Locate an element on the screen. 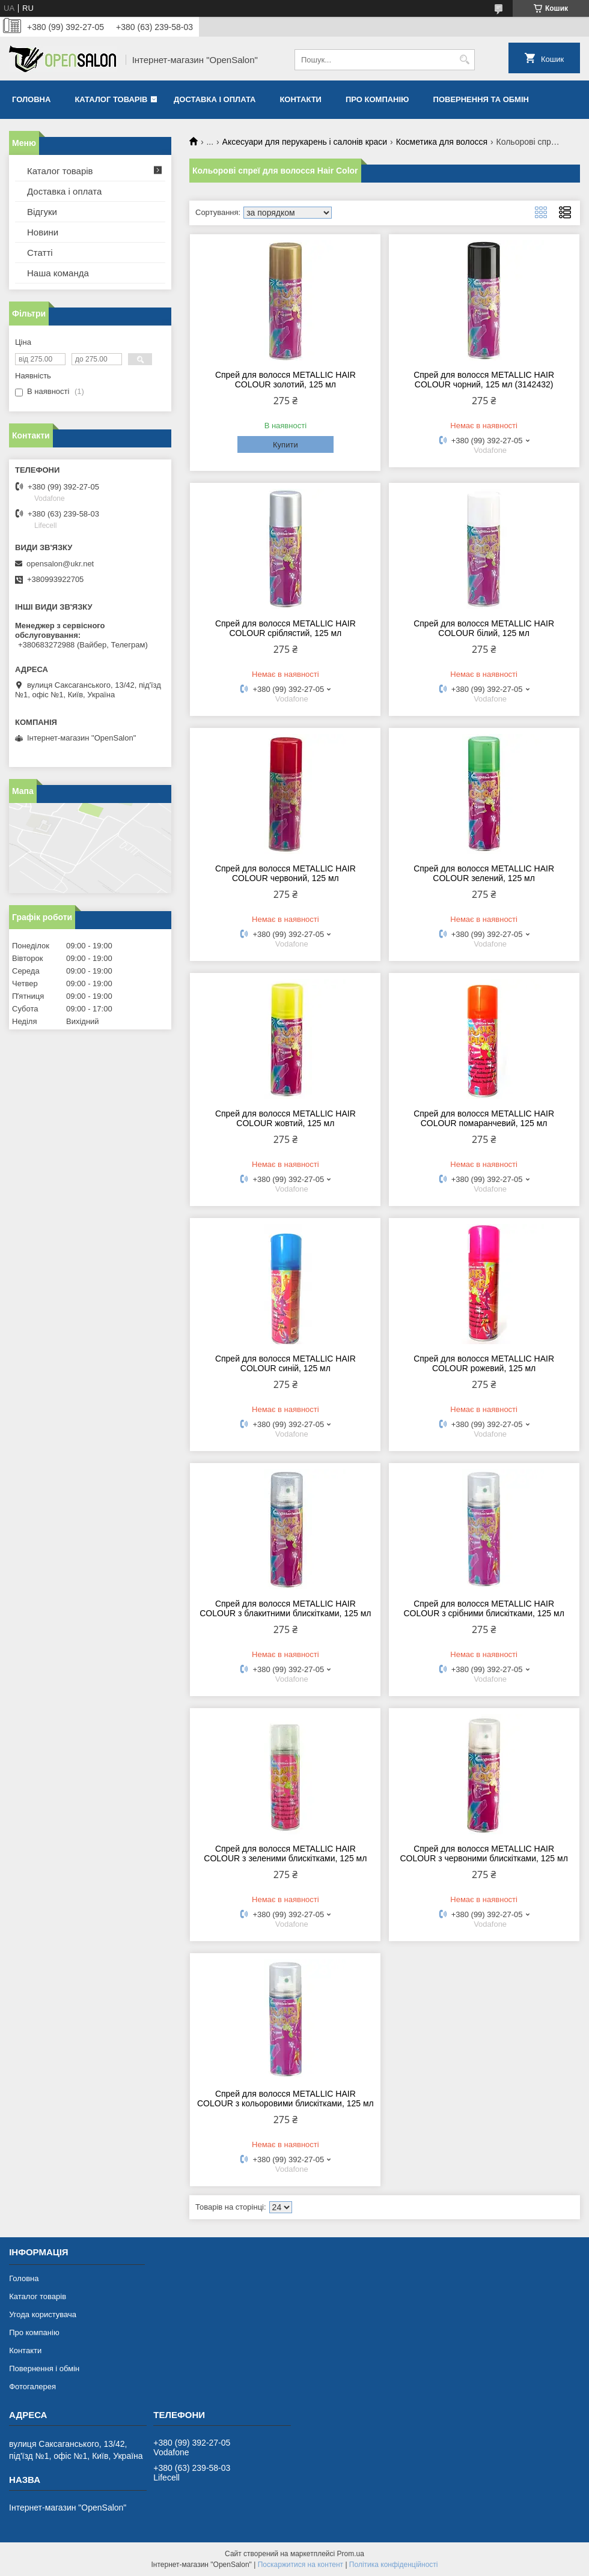 This screenshot has width=589, height=2576. Фотогалерея is located at coordinates (32, 2386).